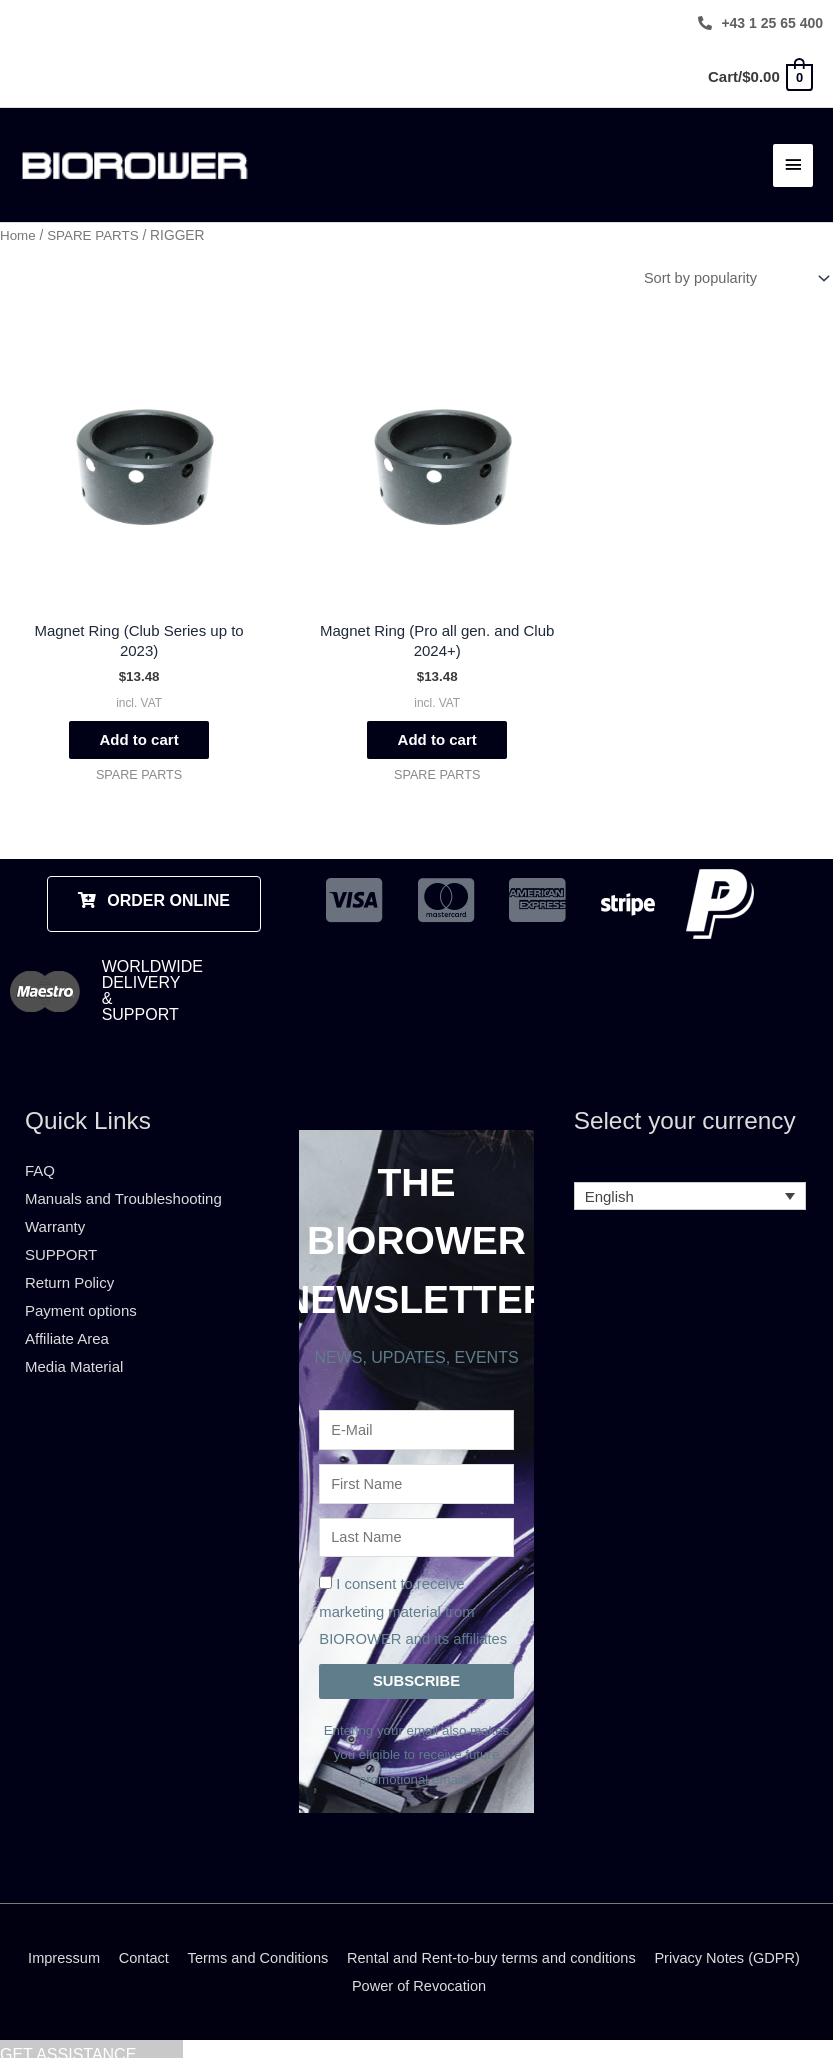 Image resolution: width=833 pixels, height=2058 pixels. I want to click on FAQ, so click(40, 1151).